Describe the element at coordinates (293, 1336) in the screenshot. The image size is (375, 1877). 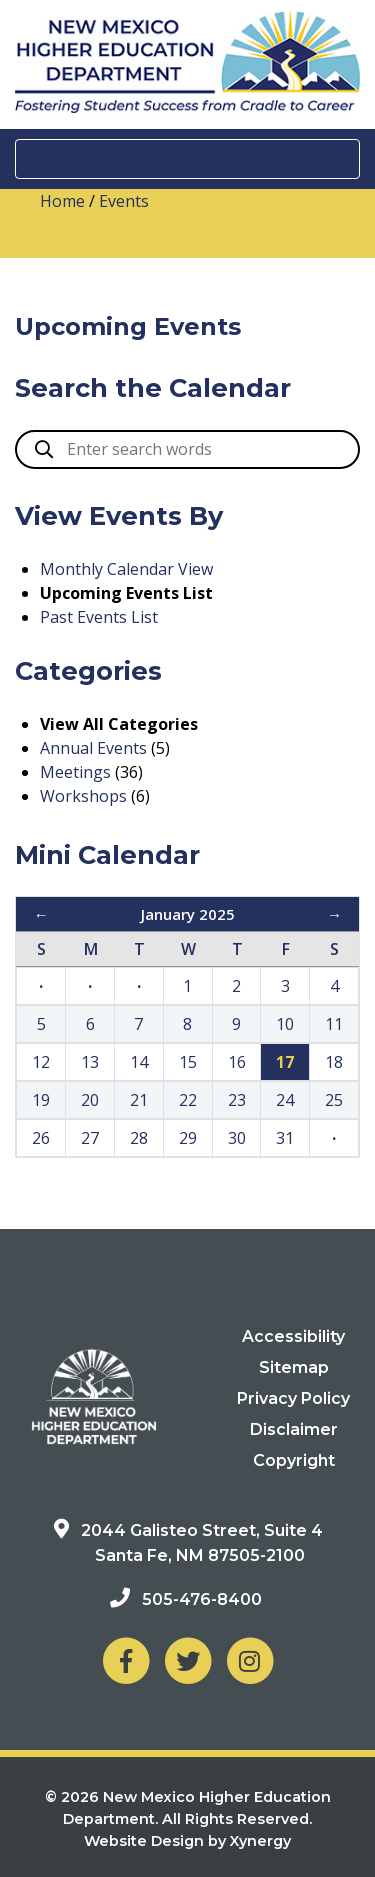
I see `Accessibility` at that location.